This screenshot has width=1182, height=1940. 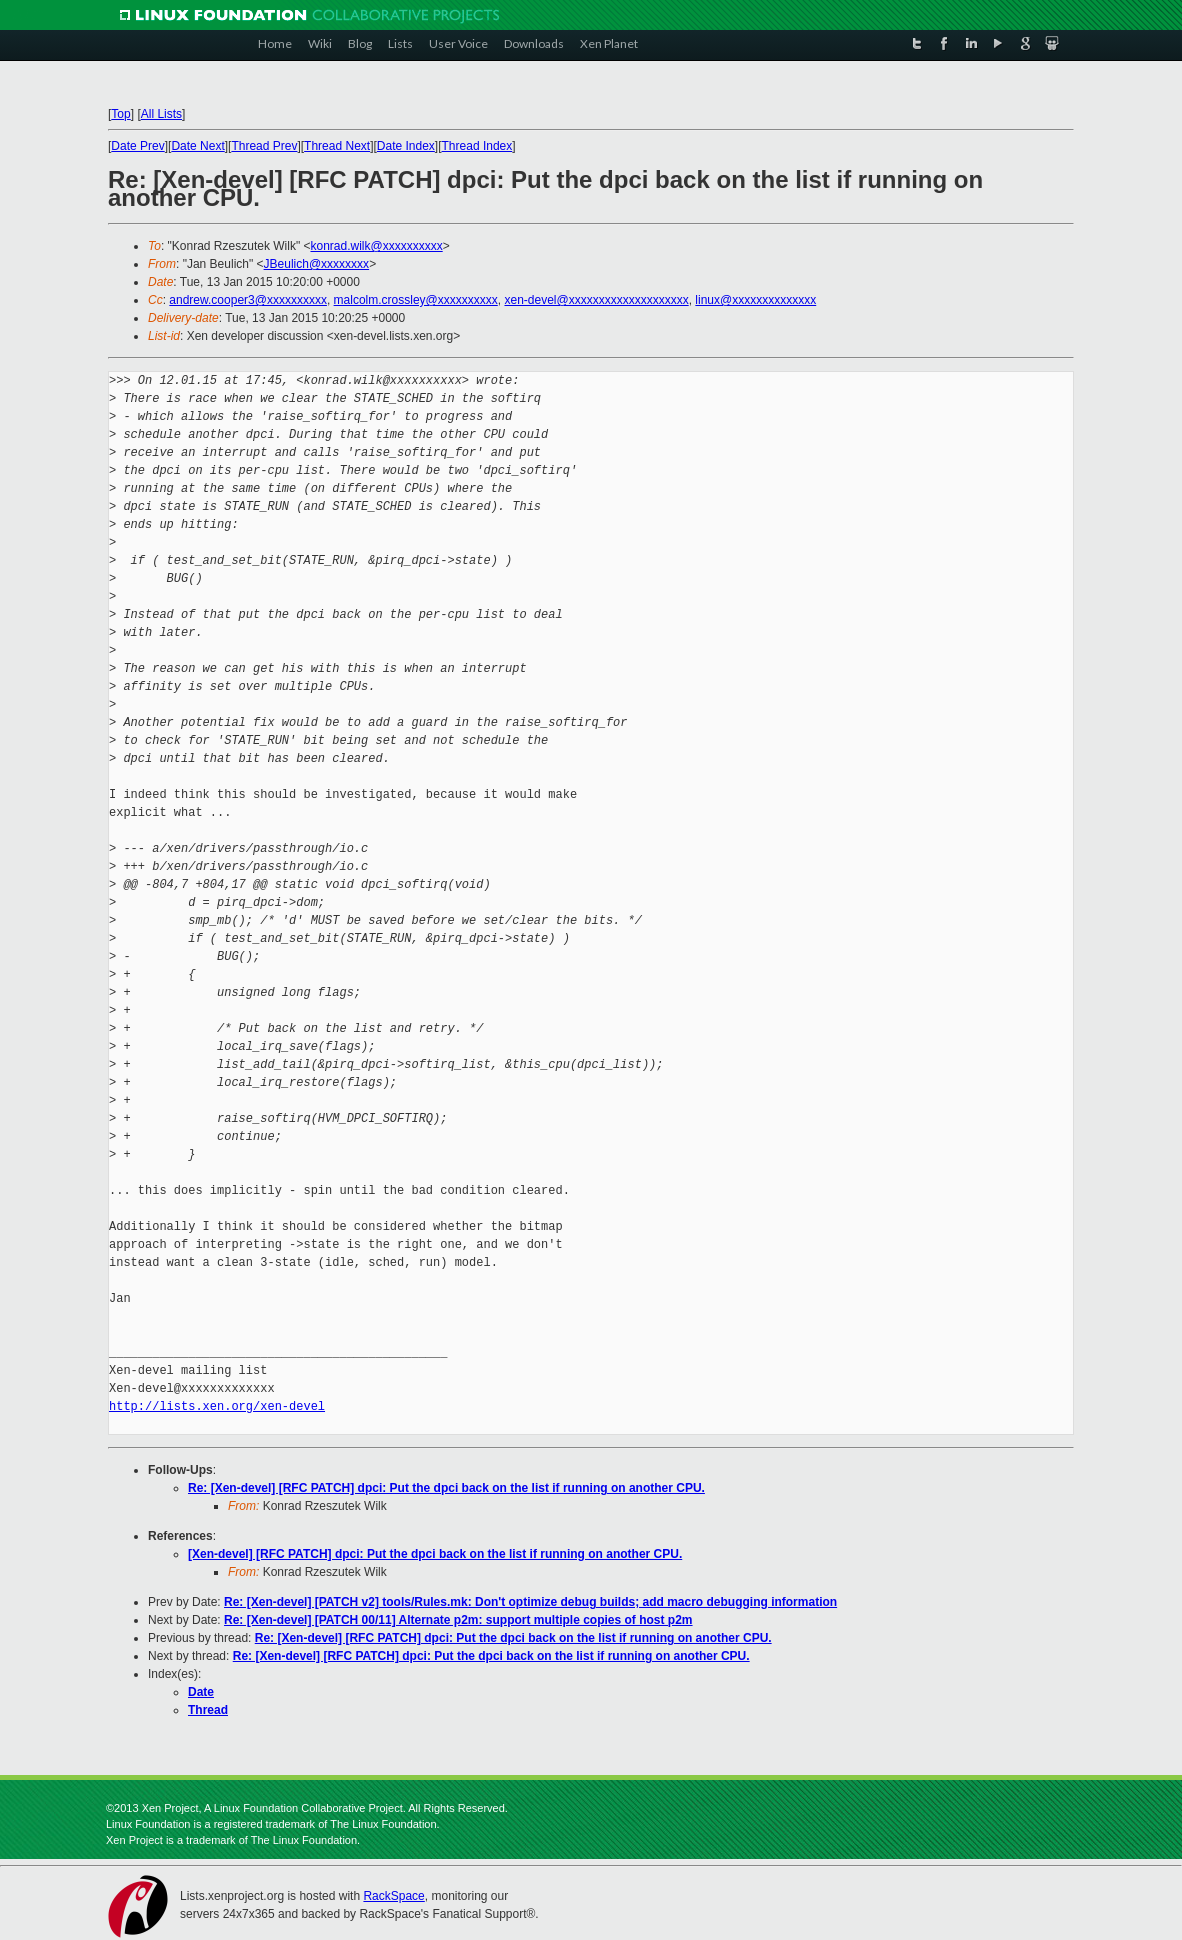 What do you see at coordinates (120, 114) in the screenshot?
I see `Top` at bounding box center [120, 114].